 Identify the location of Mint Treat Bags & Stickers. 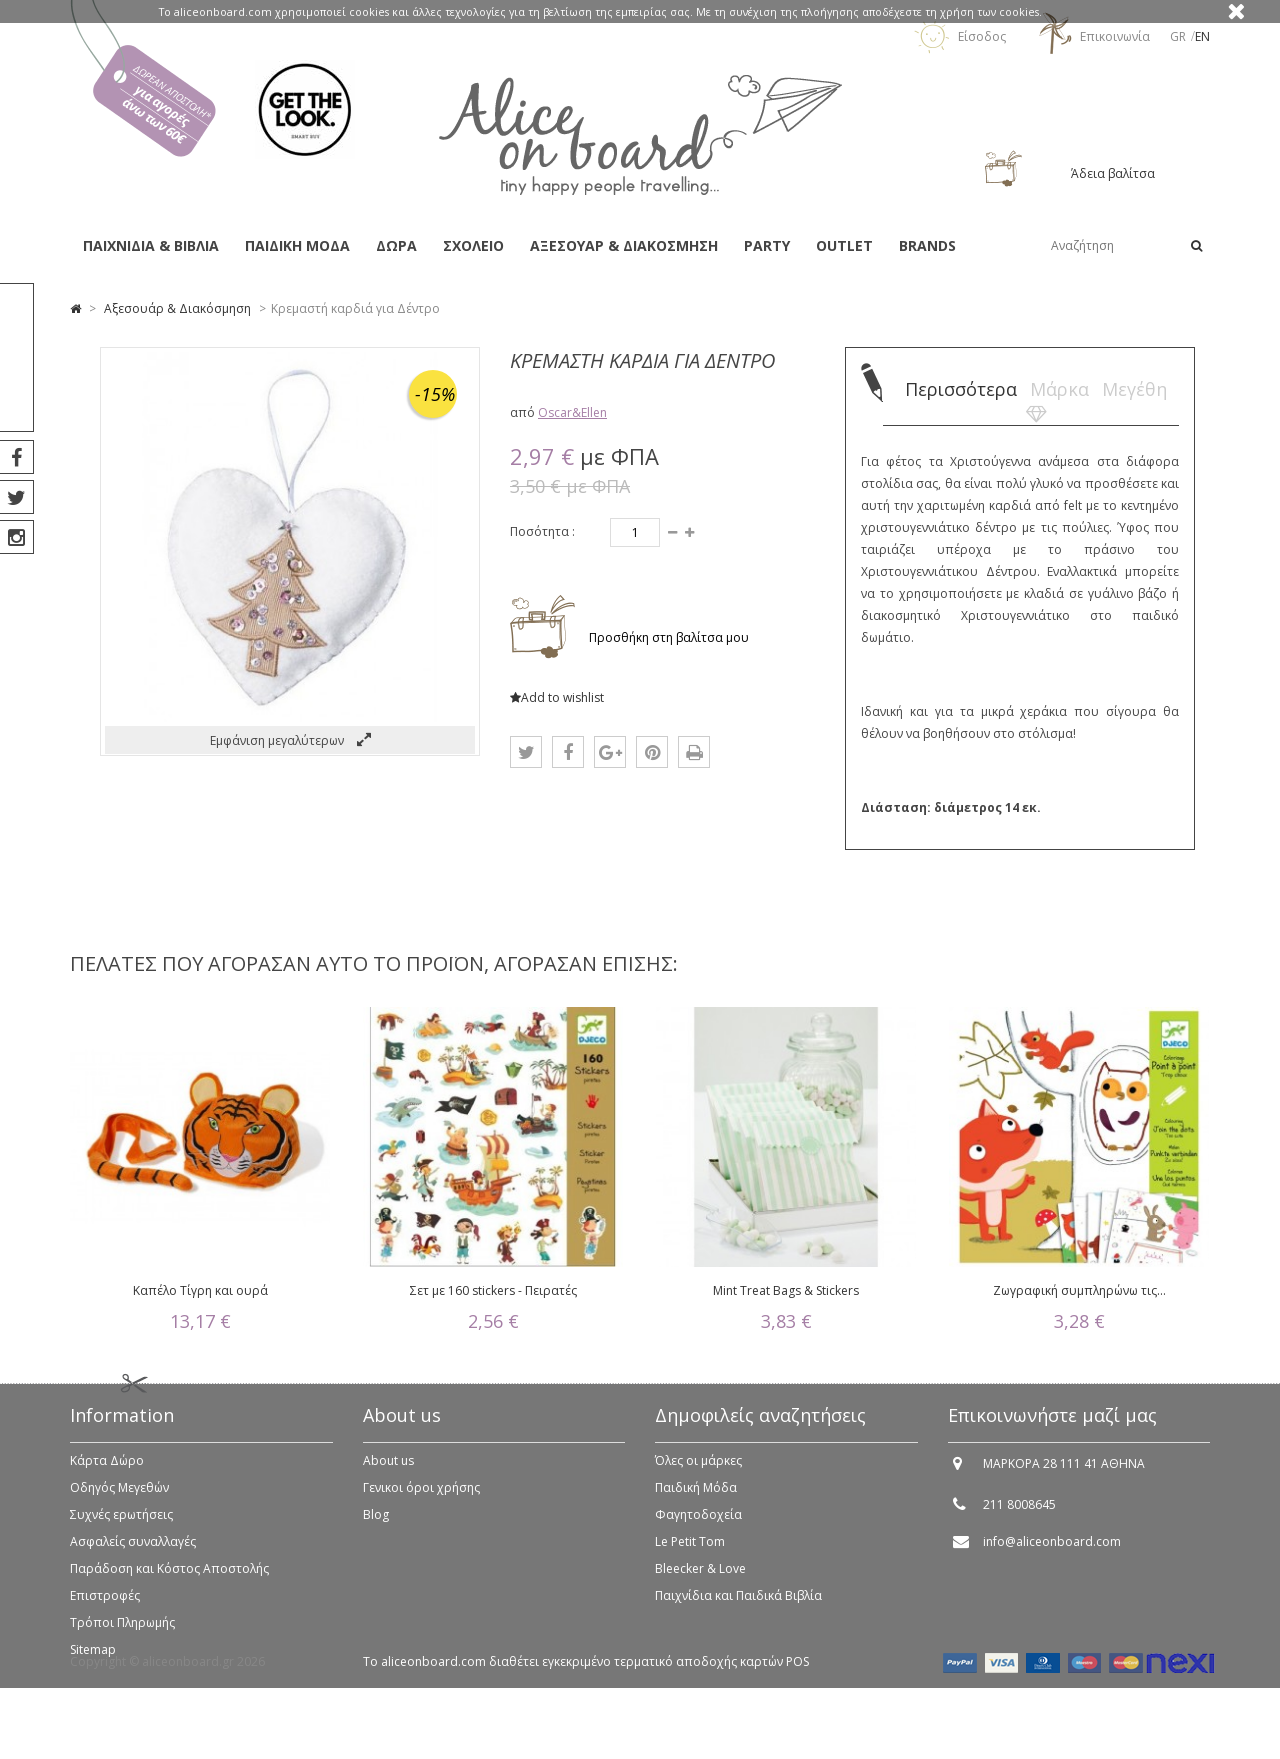
(786, 1290).